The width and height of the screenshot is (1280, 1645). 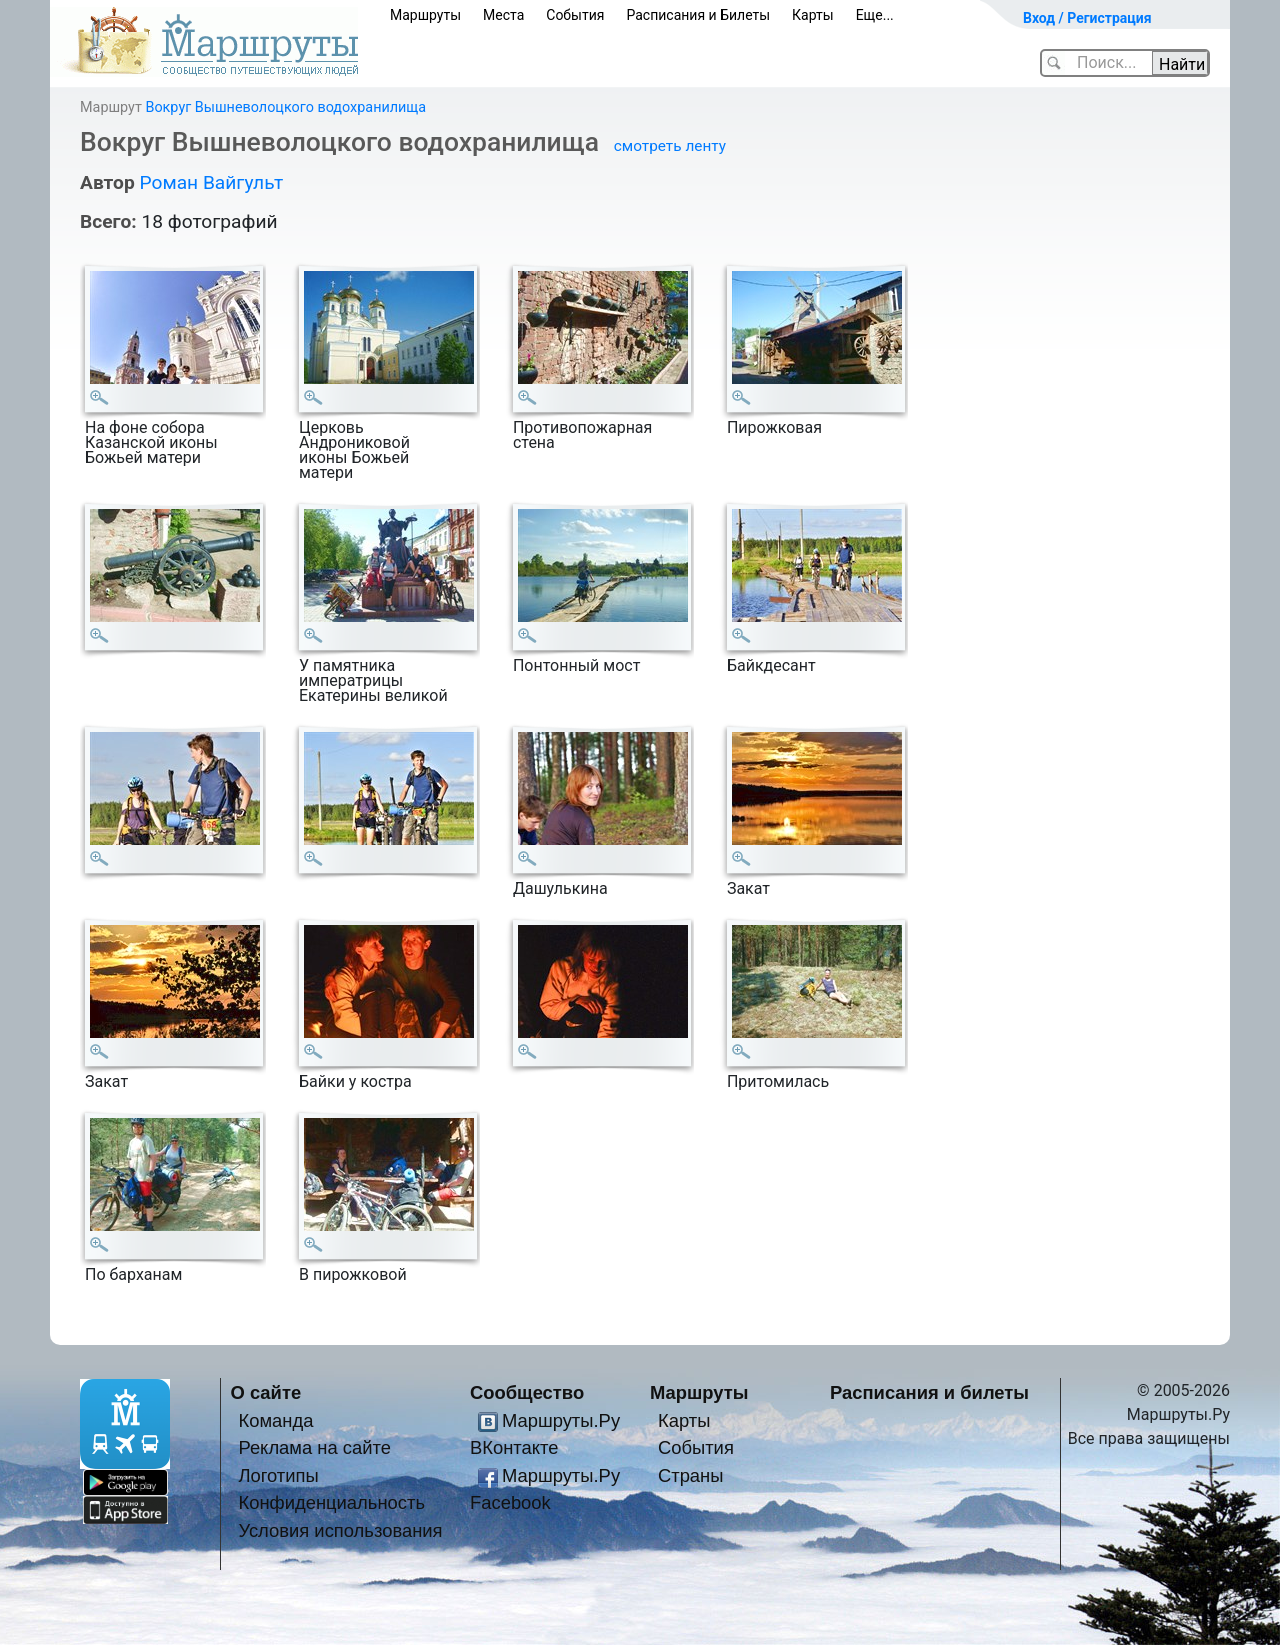 I want to click on О сайте, so click(x=266, y=1392).